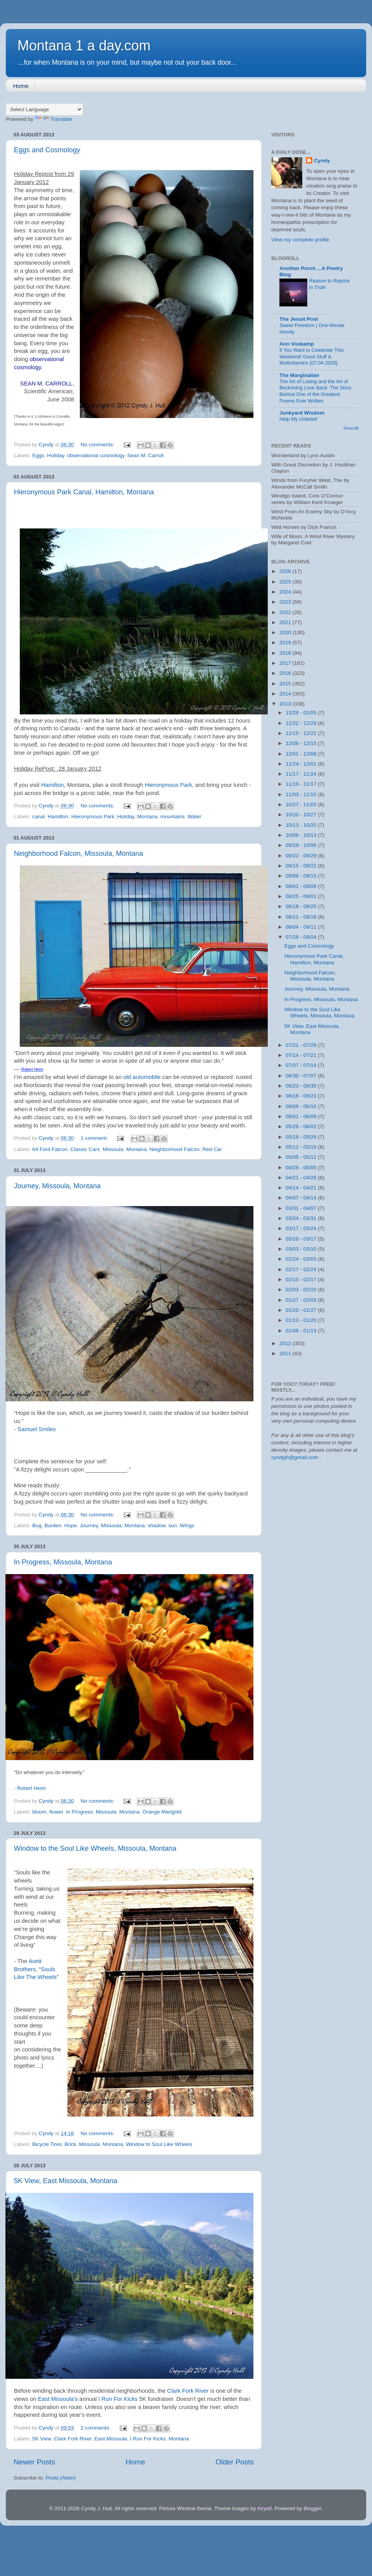 This screenshot has height=2576, width=372. Describe the element at coordinates (31, 1788) in the screenshot. I see `Robert Henri` at that location.